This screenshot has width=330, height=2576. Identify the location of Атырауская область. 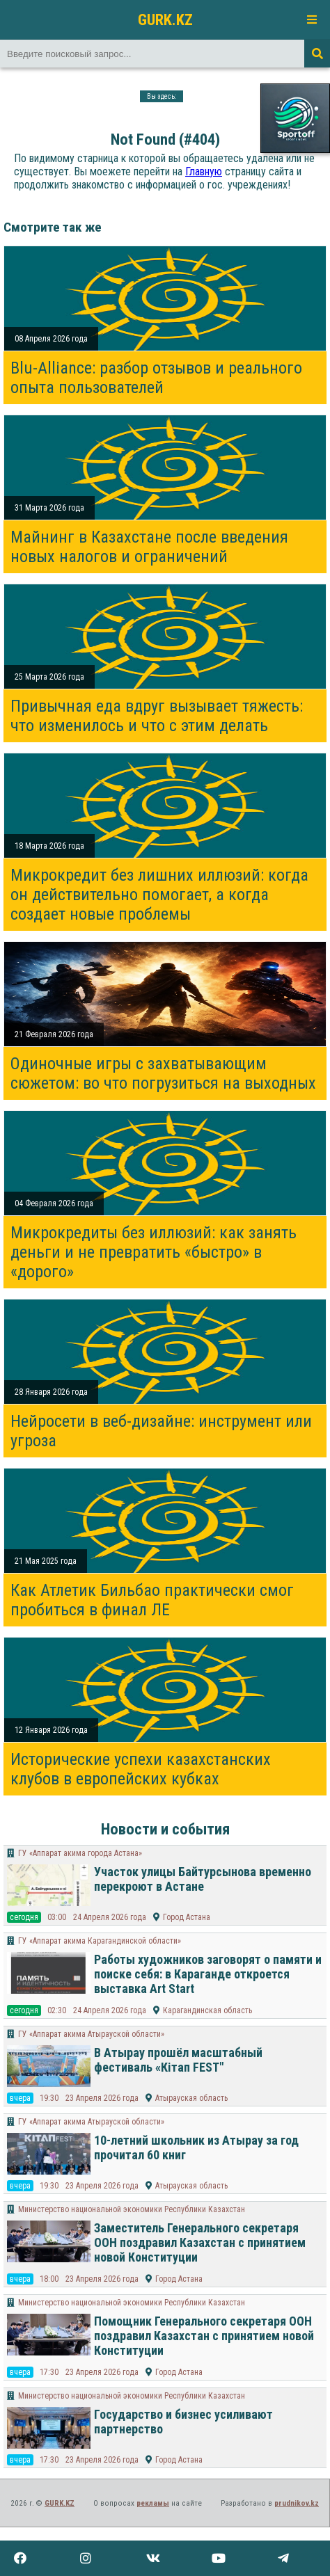
(191, 2098).